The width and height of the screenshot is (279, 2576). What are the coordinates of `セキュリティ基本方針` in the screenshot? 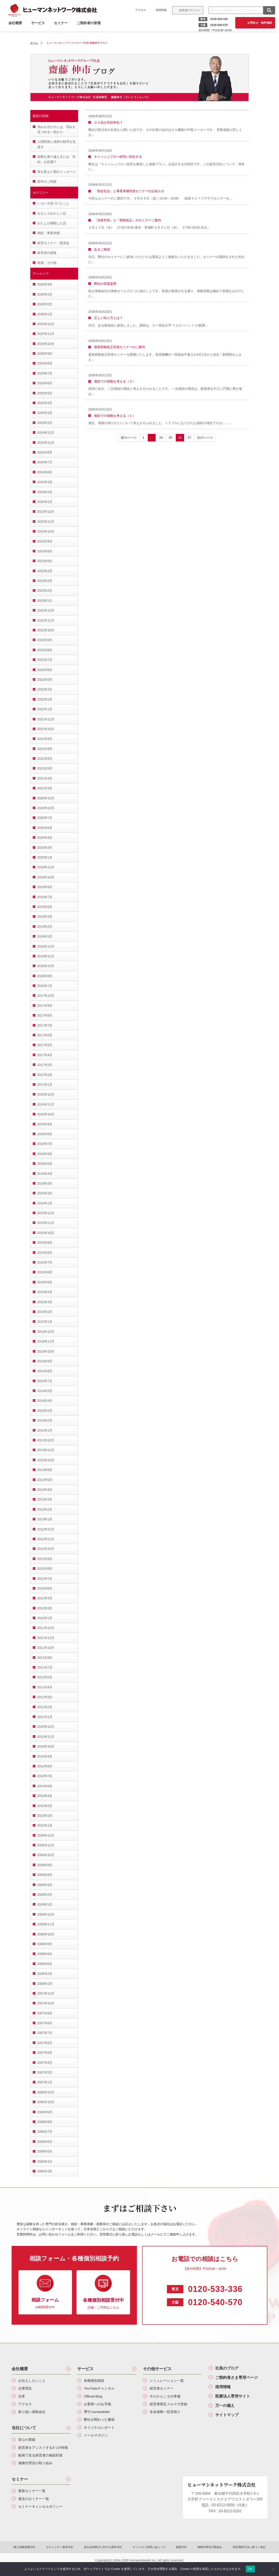 It's located at (62, 2556).